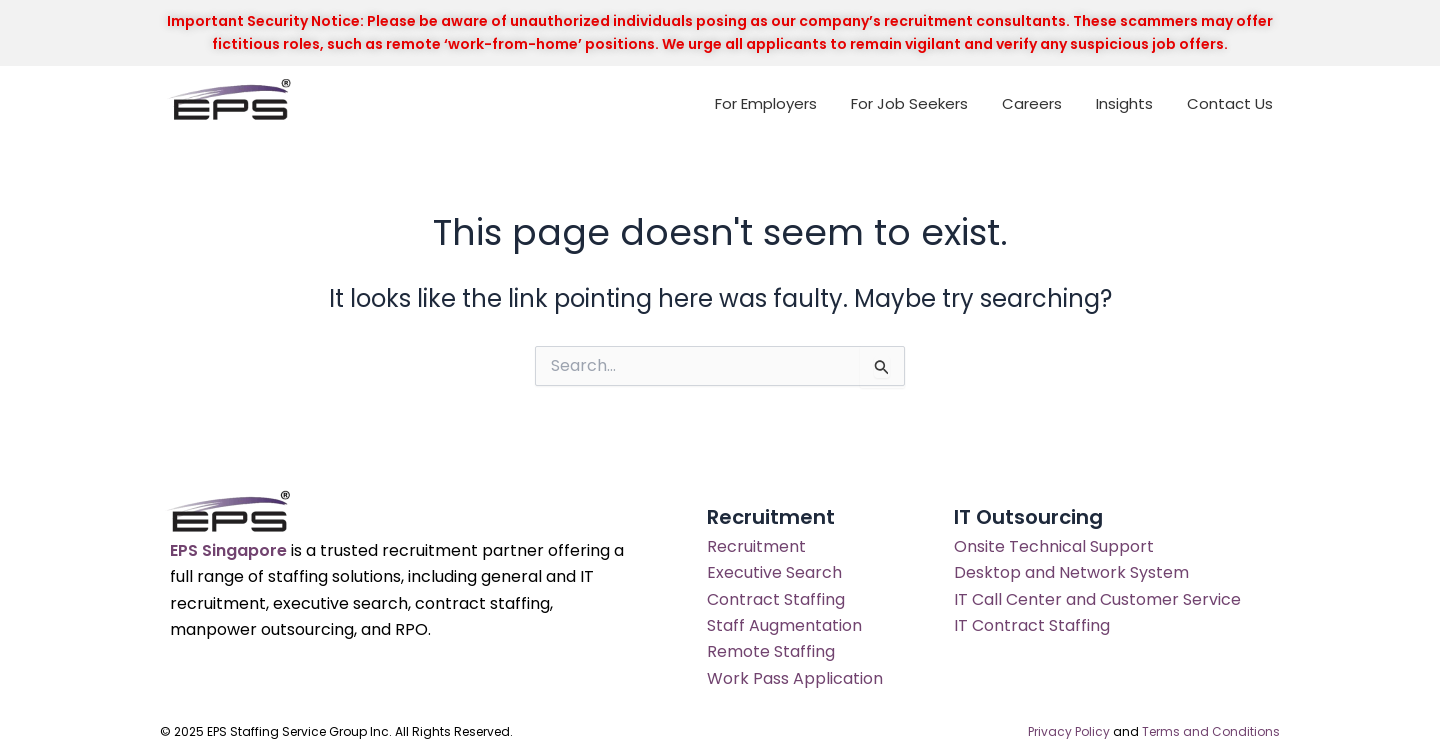  What do you see at coordinates (1032, 103) in the screenshot?
I see `Careers` at bounding box center [1032, 103].